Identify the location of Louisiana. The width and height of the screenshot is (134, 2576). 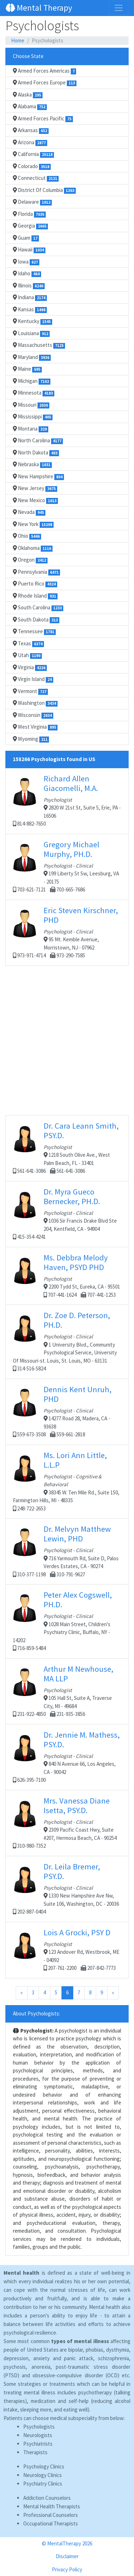
(31, 333).